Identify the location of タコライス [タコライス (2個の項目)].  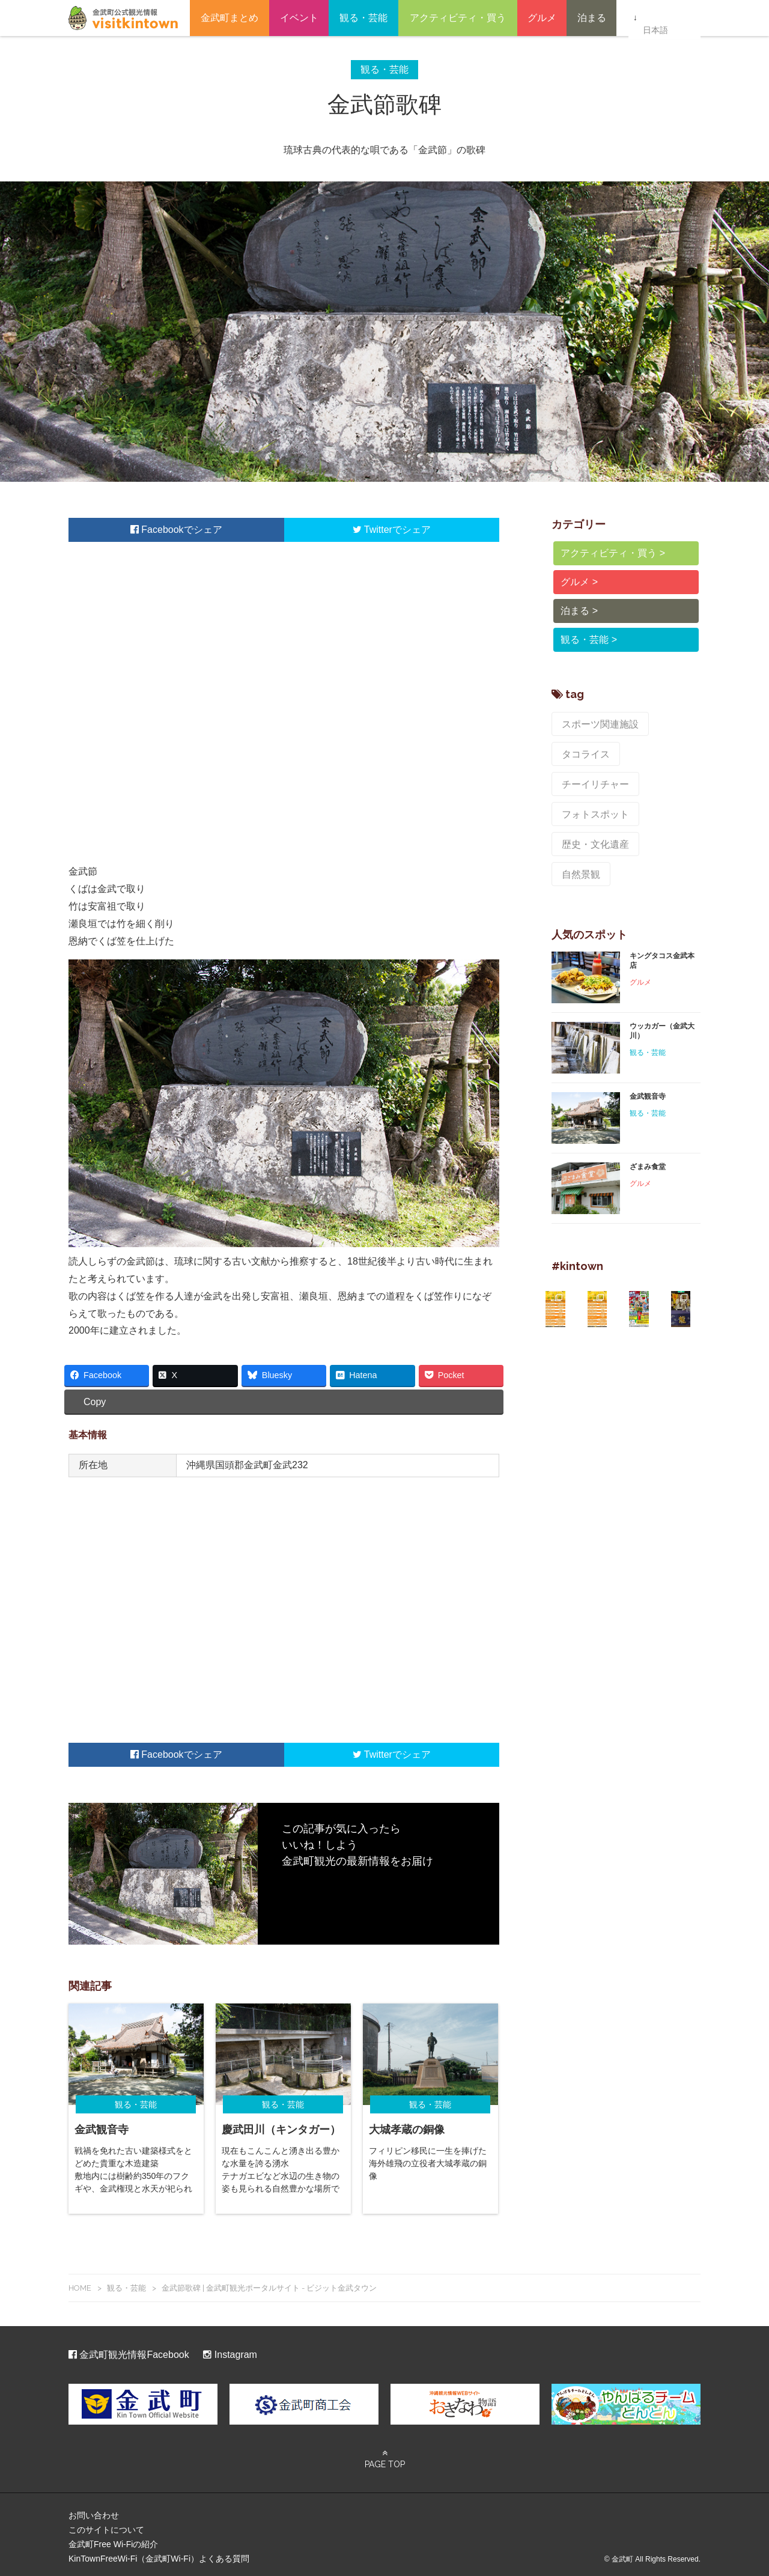
(582, 747).